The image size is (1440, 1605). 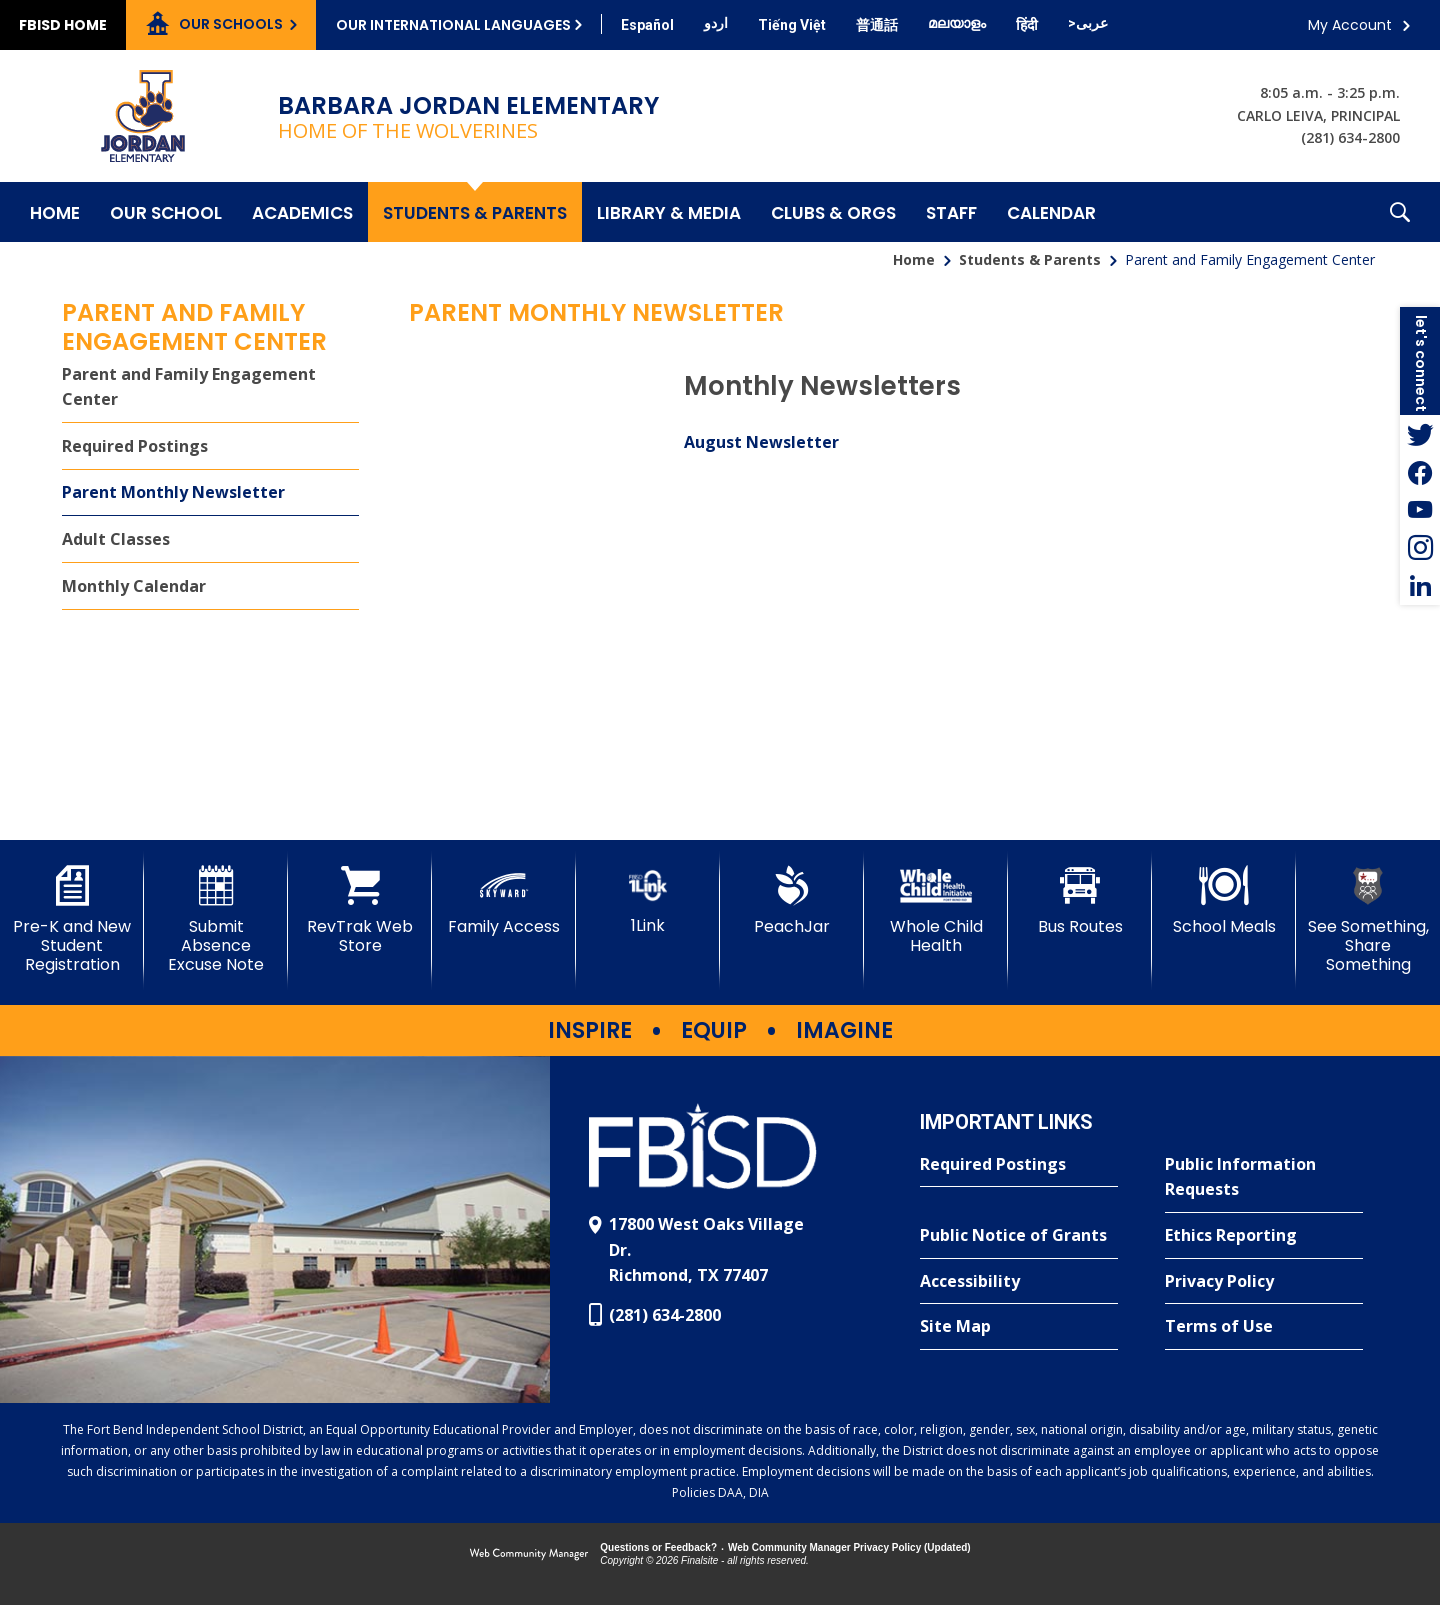 I want to click on Questions or Feedback?, so click(x=658, y=1547).